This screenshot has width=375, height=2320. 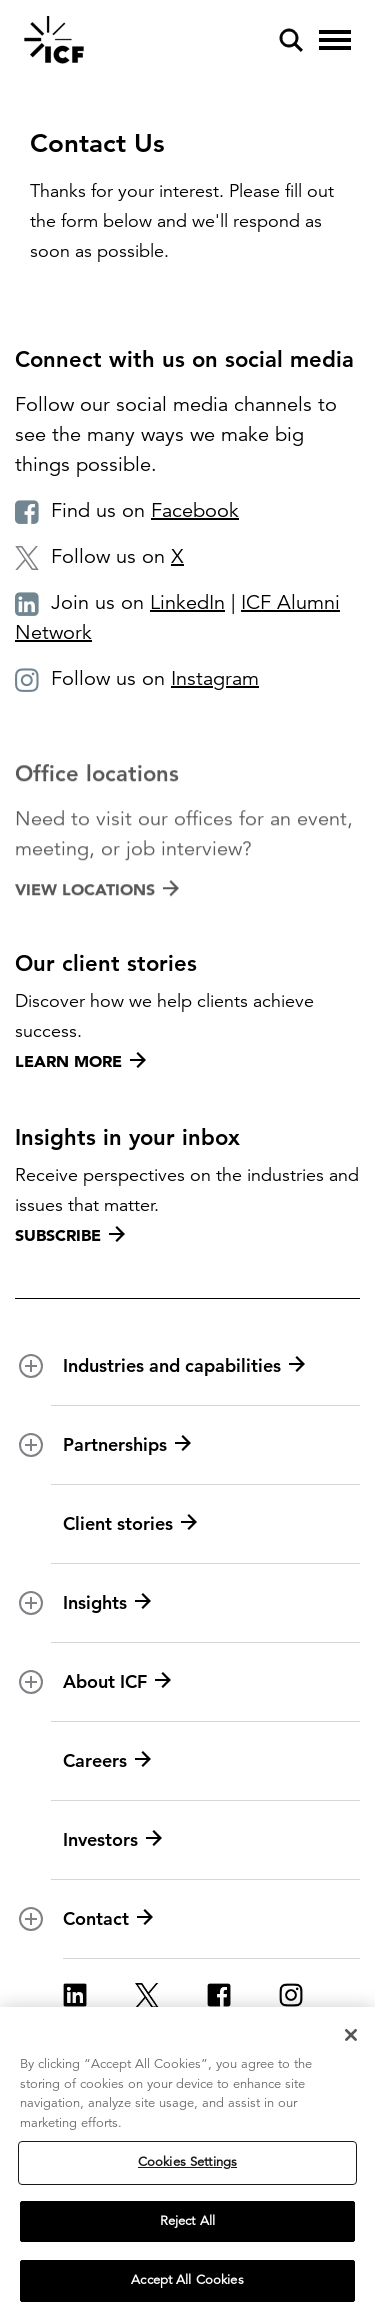 What do you see at coordinates (127, 1445) in the screenshot?
I see `Partnerships` at bounding box center [127, 1445].